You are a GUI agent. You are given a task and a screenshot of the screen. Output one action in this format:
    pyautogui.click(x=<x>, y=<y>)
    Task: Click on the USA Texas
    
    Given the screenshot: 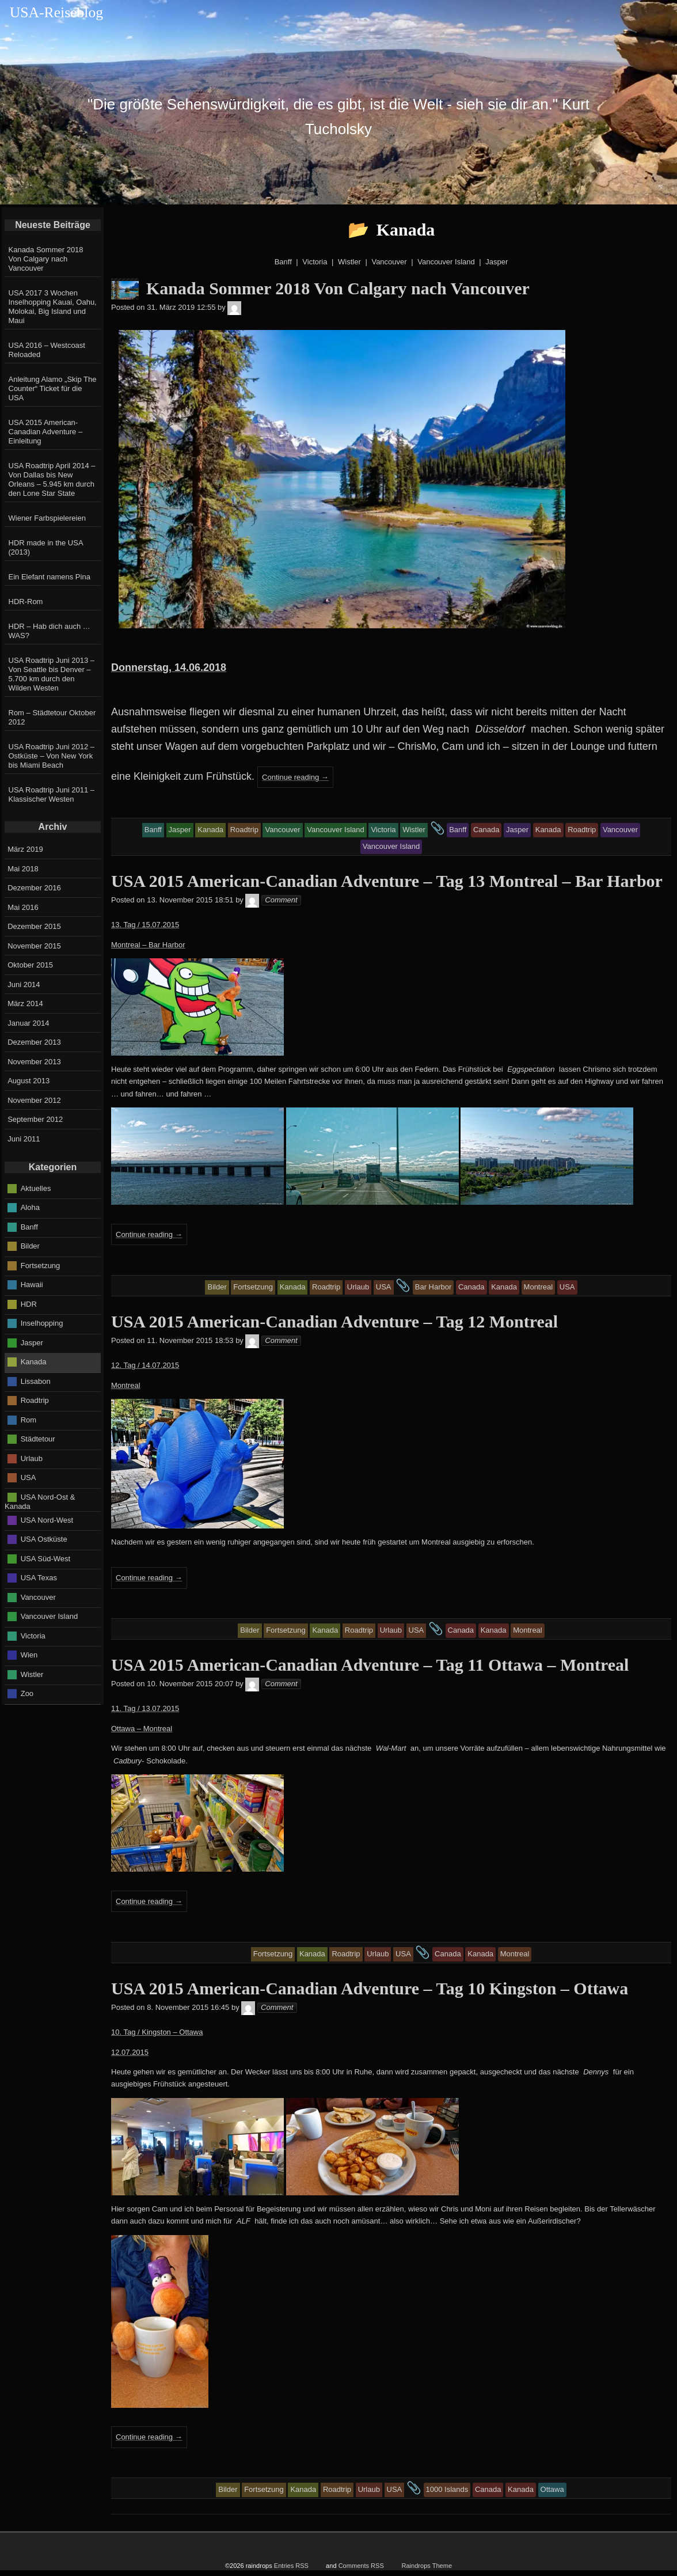 What is the action you would take?
    pyautogui.click(x=39, y=1577)
    